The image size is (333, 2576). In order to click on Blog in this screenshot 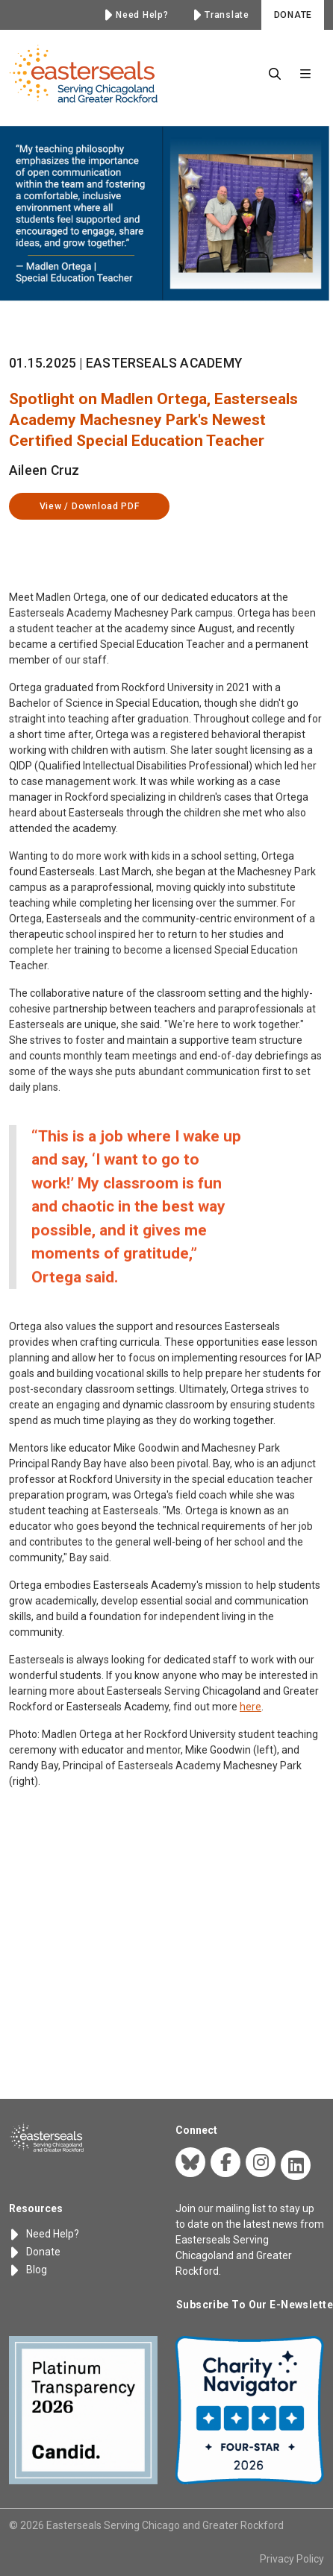, I will do `click(28, 2270)`.